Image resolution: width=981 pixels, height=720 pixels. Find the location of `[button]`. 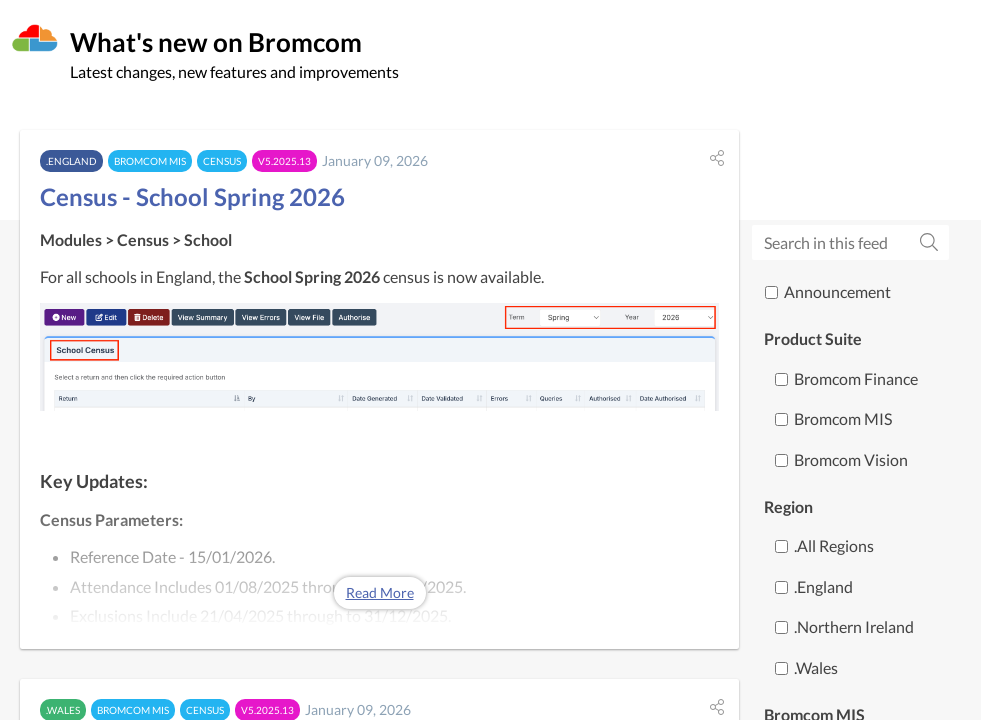

[button] is located at coordinates (717, 158).